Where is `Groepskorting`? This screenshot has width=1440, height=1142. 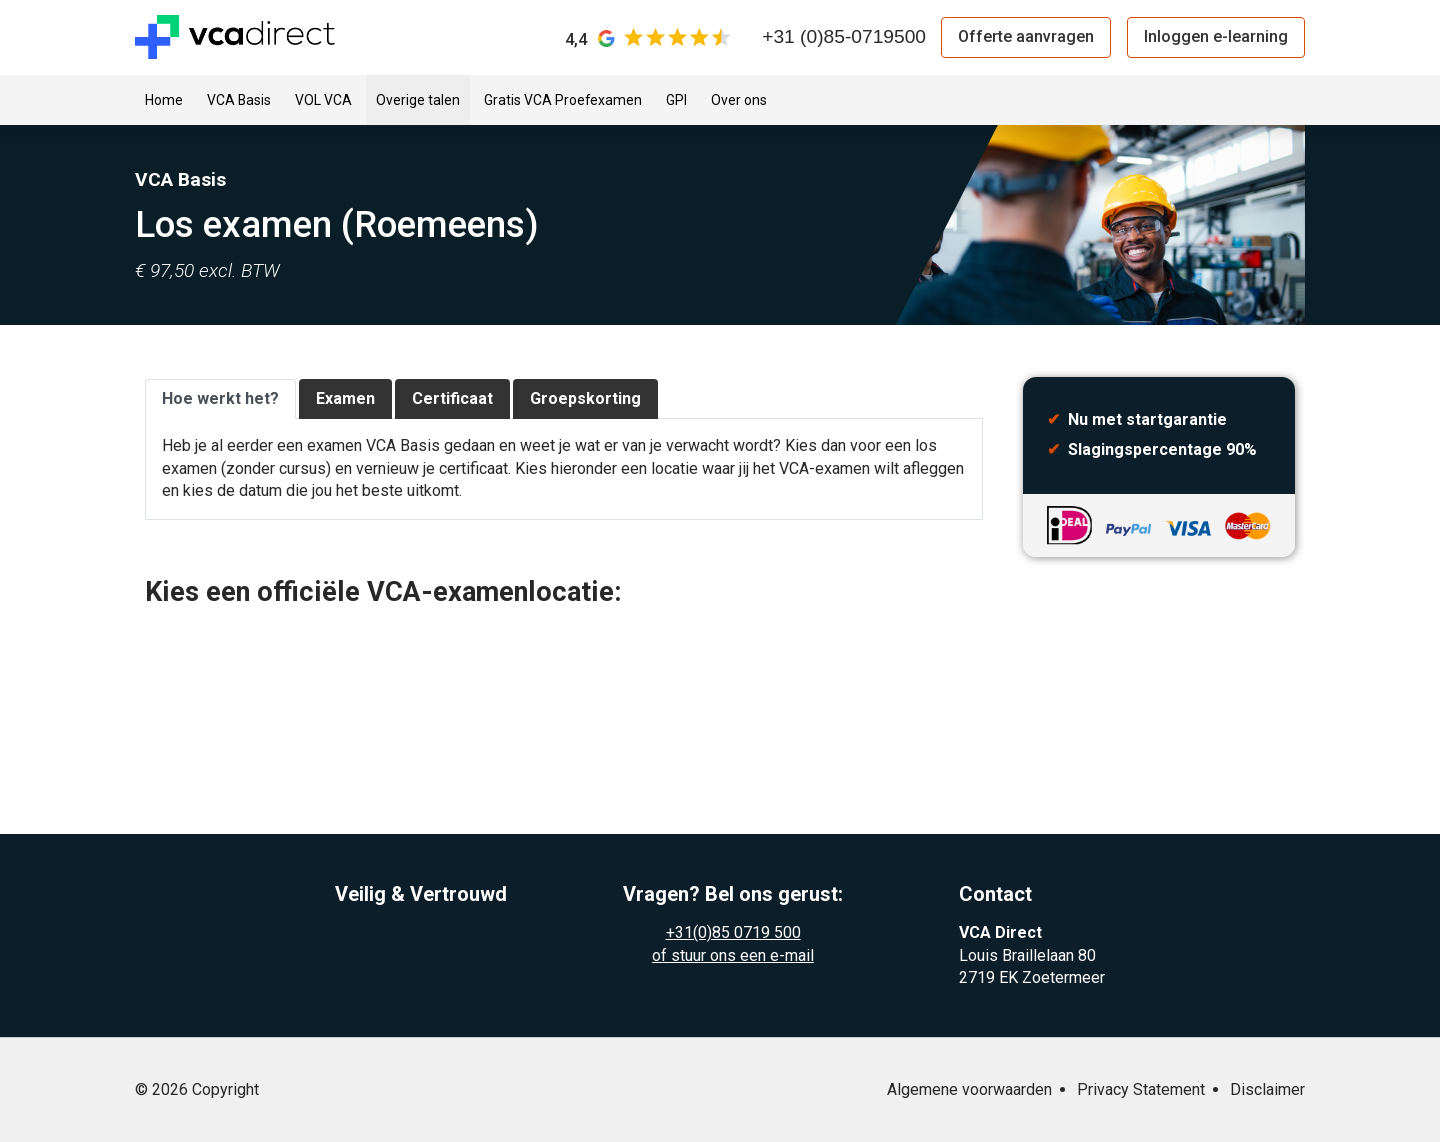
Groepskorting is located at coordinates (585, 398).